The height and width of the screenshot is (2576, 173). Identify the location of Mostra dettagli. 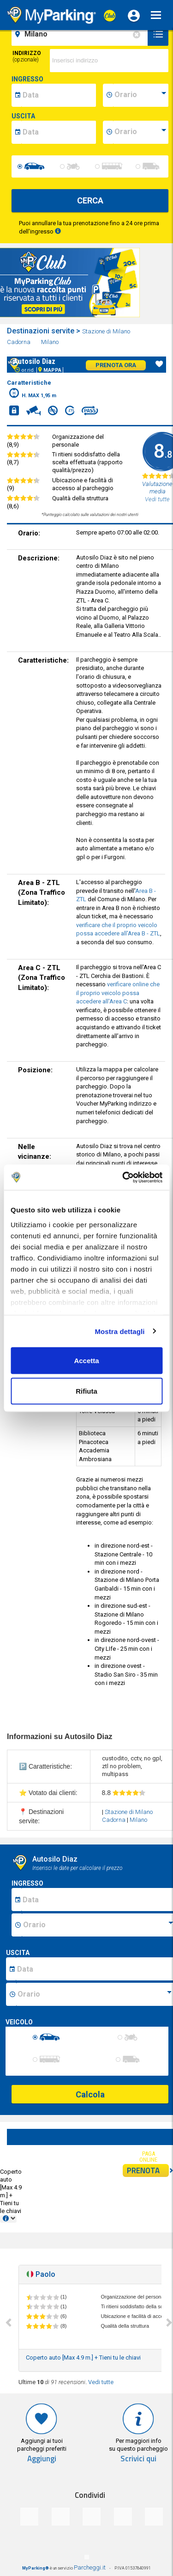
(119, 1331).